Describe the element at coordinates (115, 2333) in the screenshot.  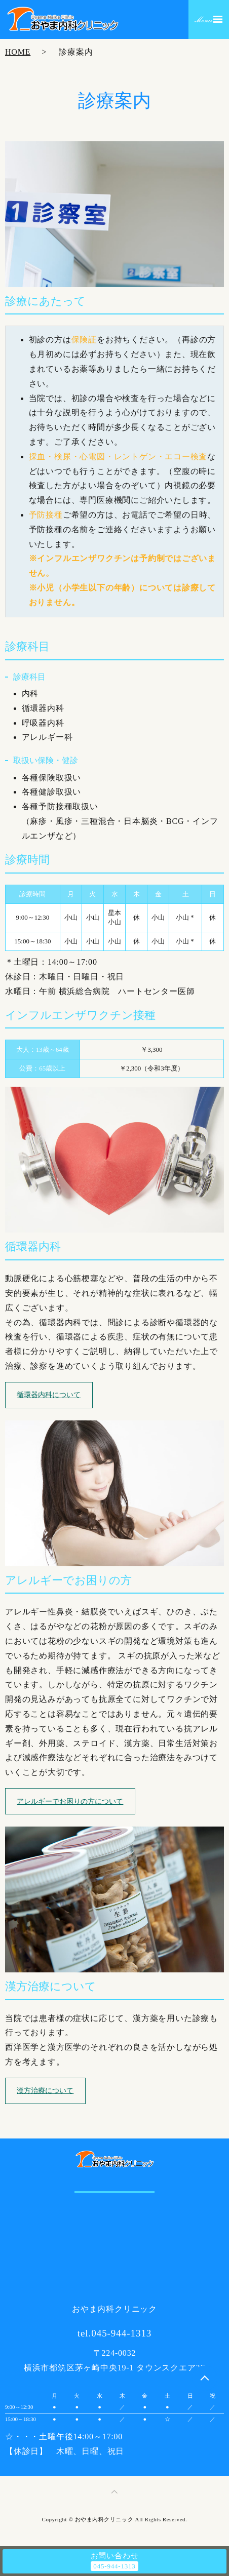
I see `tel.045-944-1313` at that location.